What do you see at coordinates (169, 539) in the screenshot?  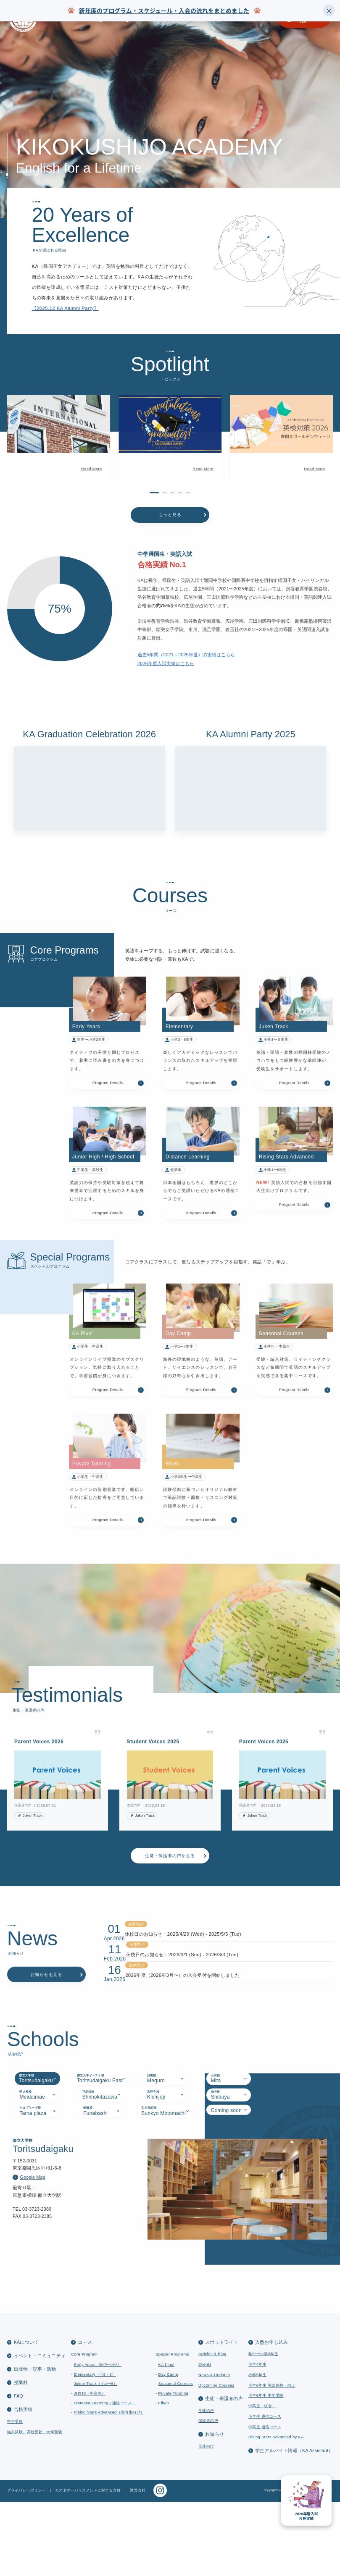 I see `もっと見る` at bounding box center [169, 539].